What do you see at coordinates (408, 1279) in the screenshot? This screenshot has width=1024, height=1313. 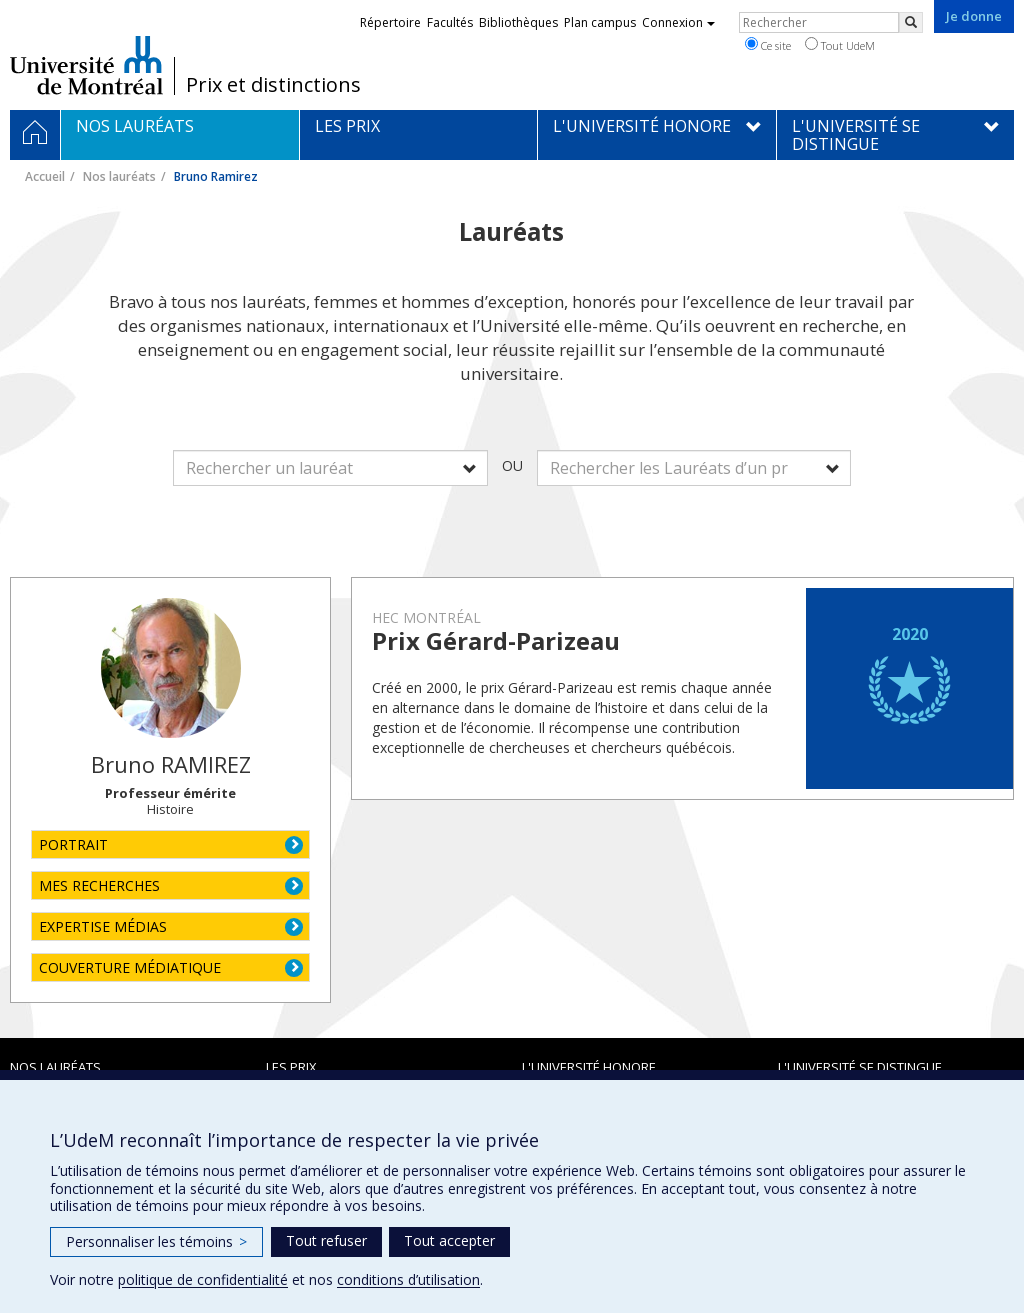 I see `conditions d’utilisation` at bounding box center [408, 1279].